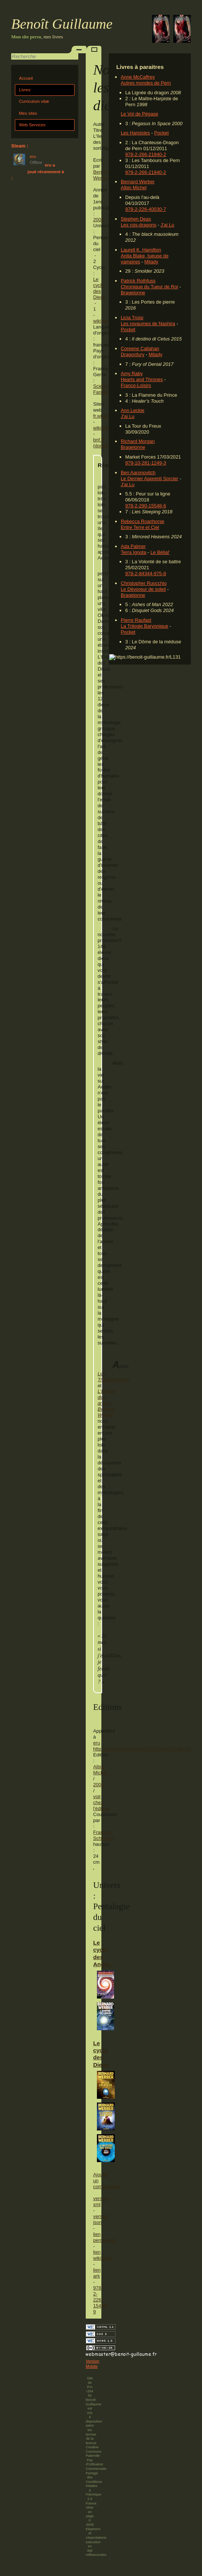  What do you see at coordinates (103, 1835) in the screenshot?
I see `François Schlesser` at bounding box center [103, 1835].